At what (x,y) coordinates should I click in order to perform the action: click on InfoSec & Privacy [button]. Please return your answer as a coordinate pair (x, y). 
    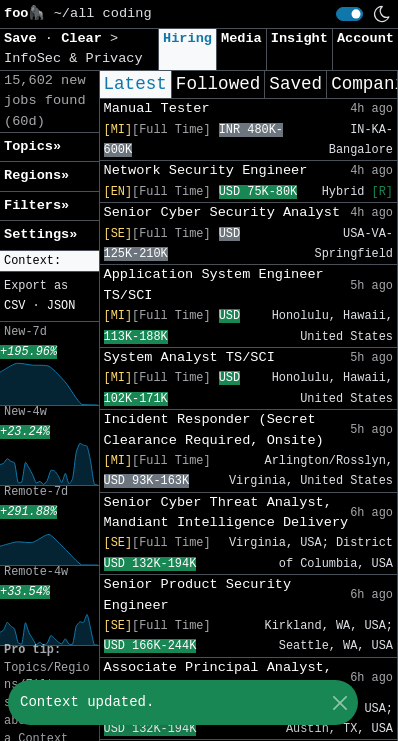
    Looking at the image, I should click on (73, 58).